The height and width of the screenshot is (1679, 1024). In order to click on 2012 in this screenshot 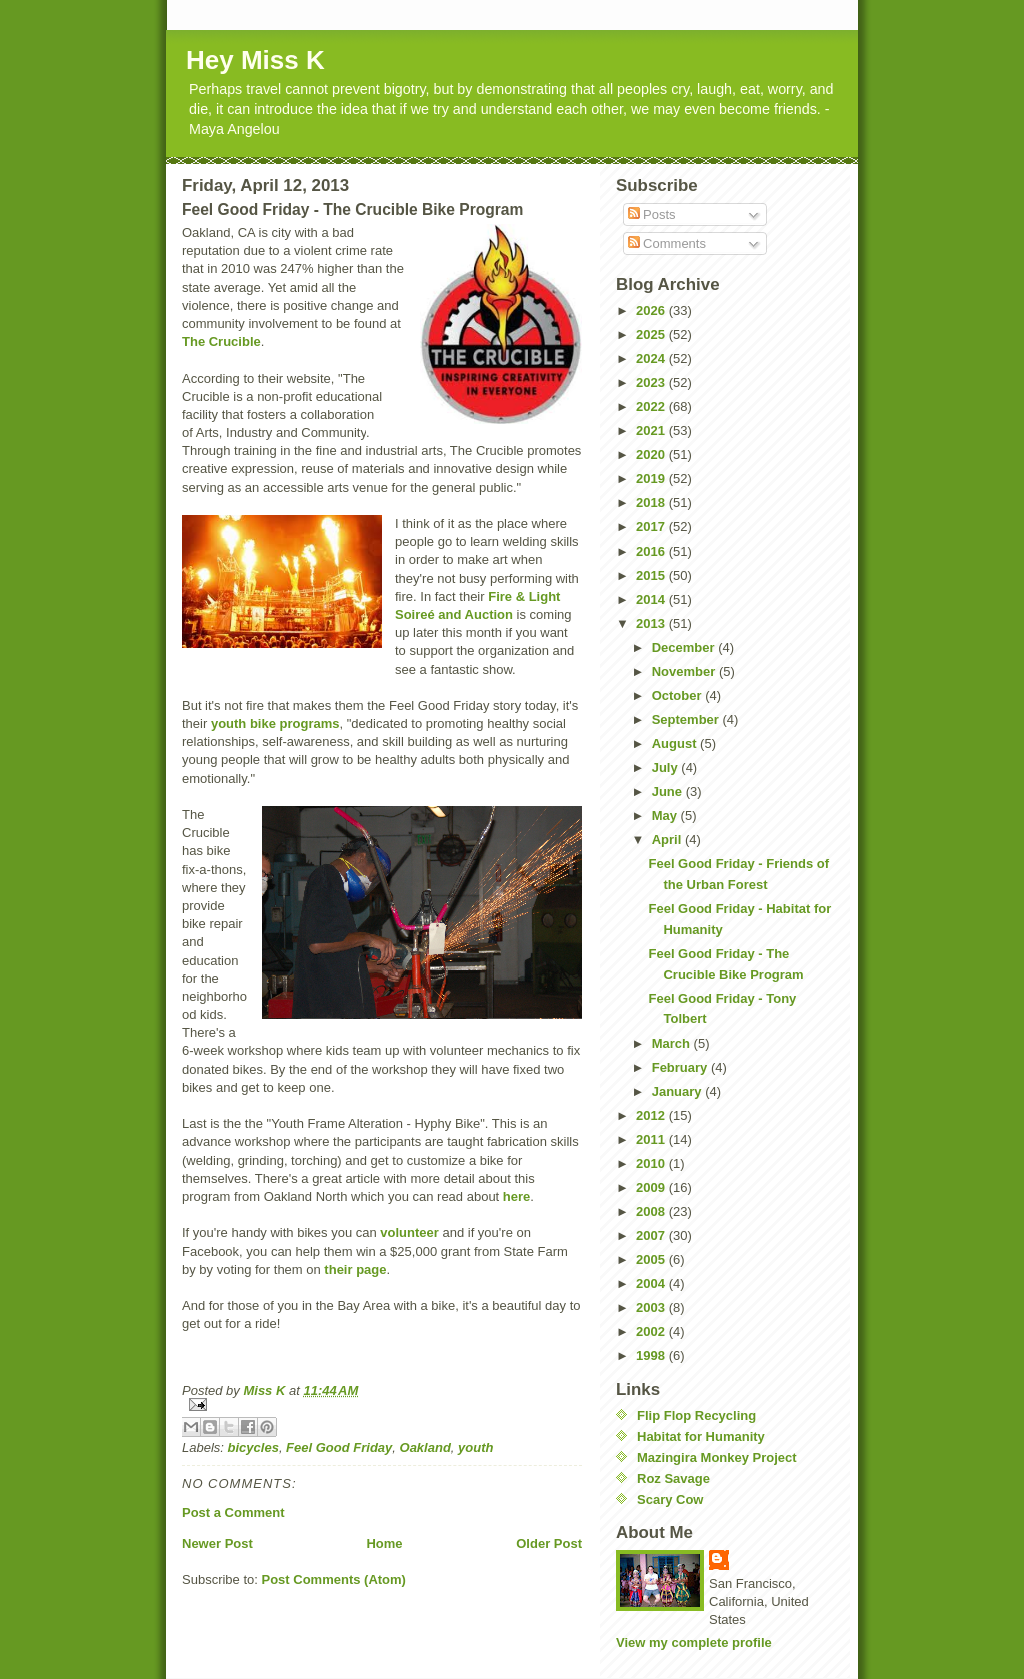, I will do `click(652, 1115)`.